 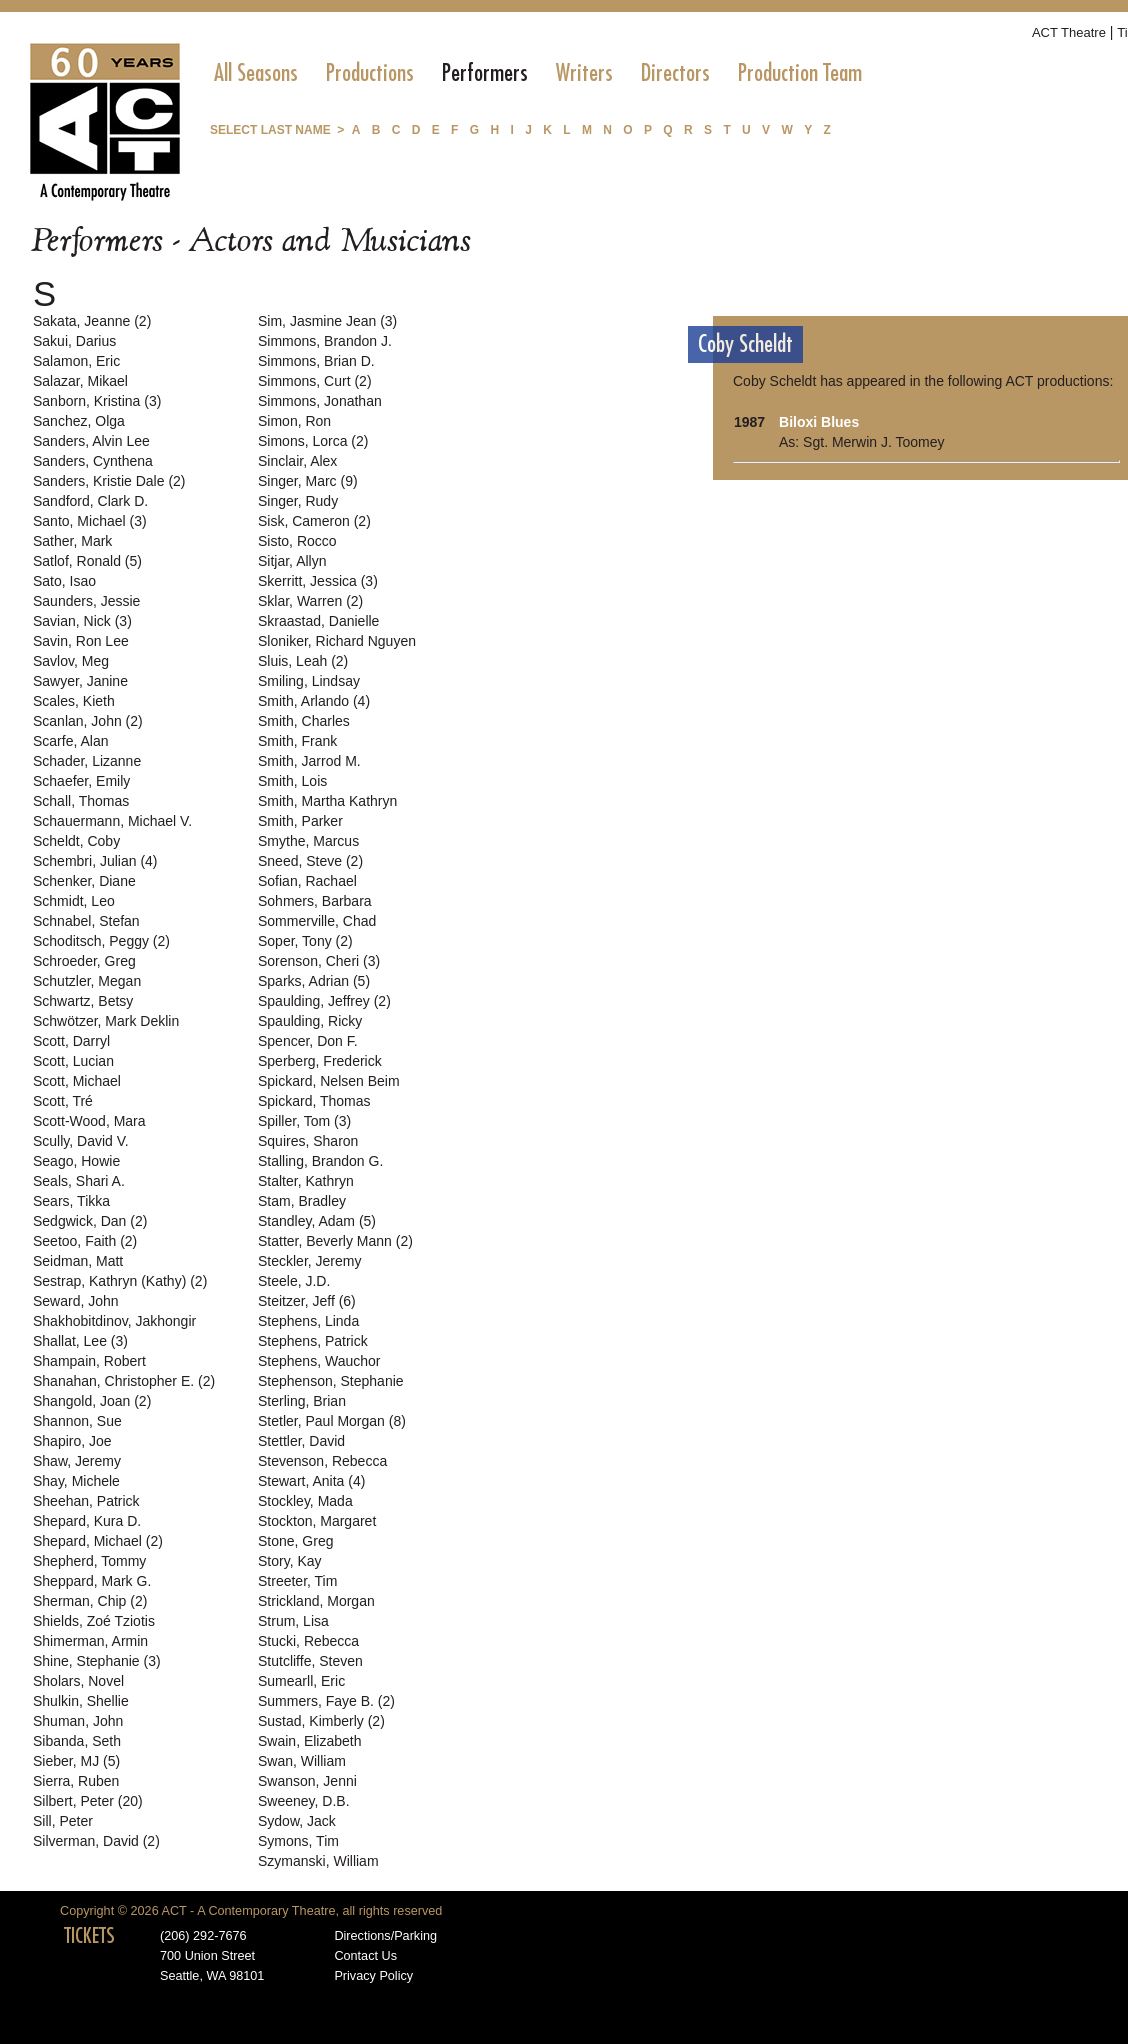 What do you see at coordinates (293, 1621) in the screenshot?
I see `Strum, Lisa` at bounding box center [293, 1621].